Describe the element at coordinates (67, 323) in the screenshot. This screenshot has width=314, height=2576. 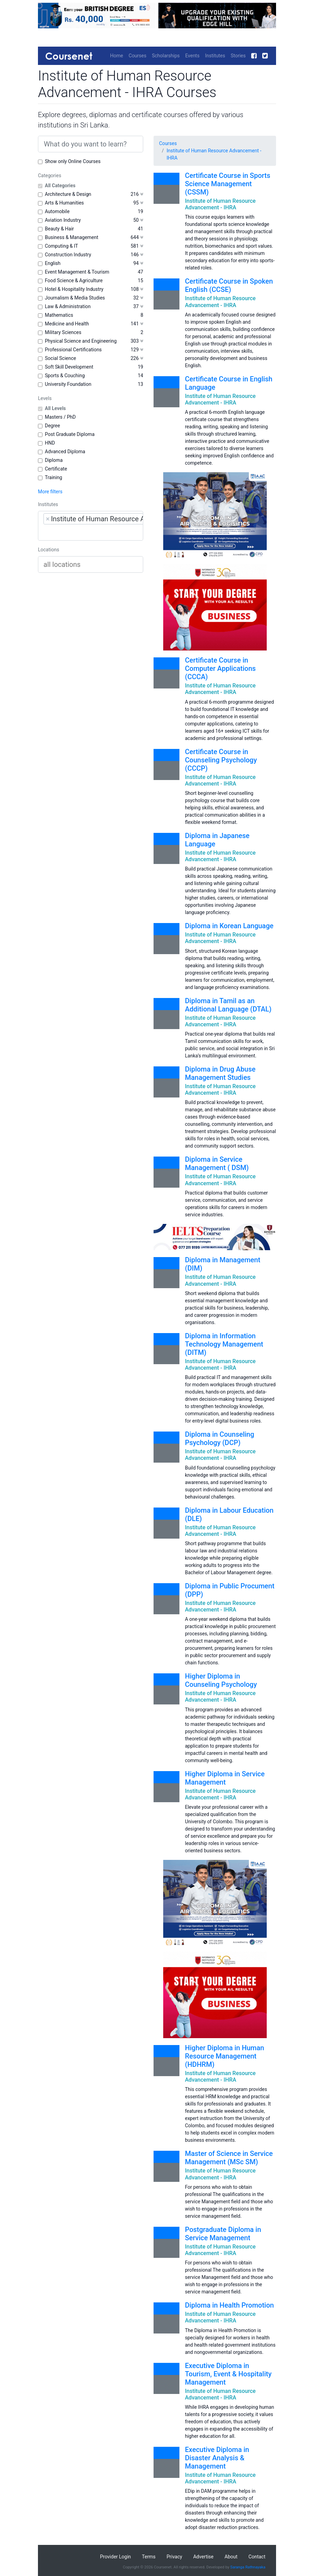
I see `Medicine and Health` at that location.